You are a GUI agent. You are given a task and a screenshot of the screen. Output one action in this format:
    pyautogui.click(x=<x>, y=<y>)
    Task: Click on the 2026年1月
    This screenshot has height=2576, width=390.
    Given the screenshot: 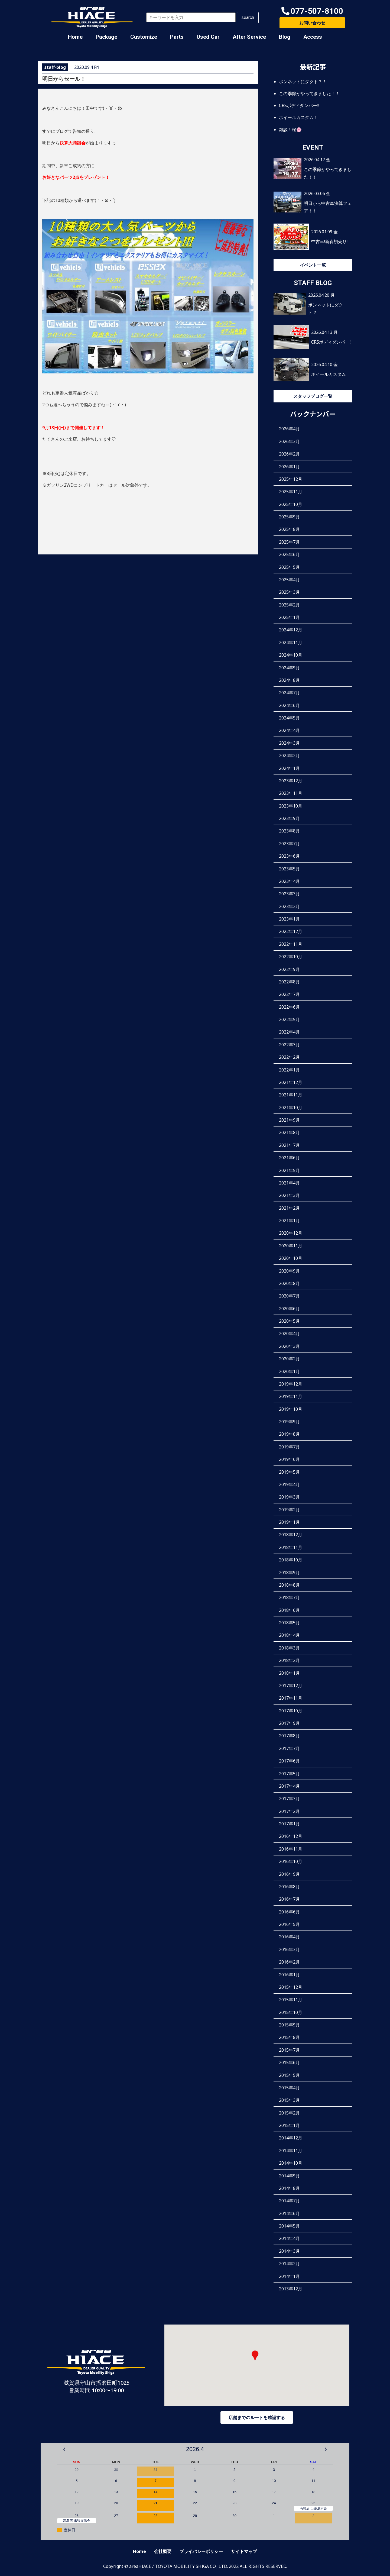 What is the action you would take?
    pyautogui.click(x=289, y=467)
    